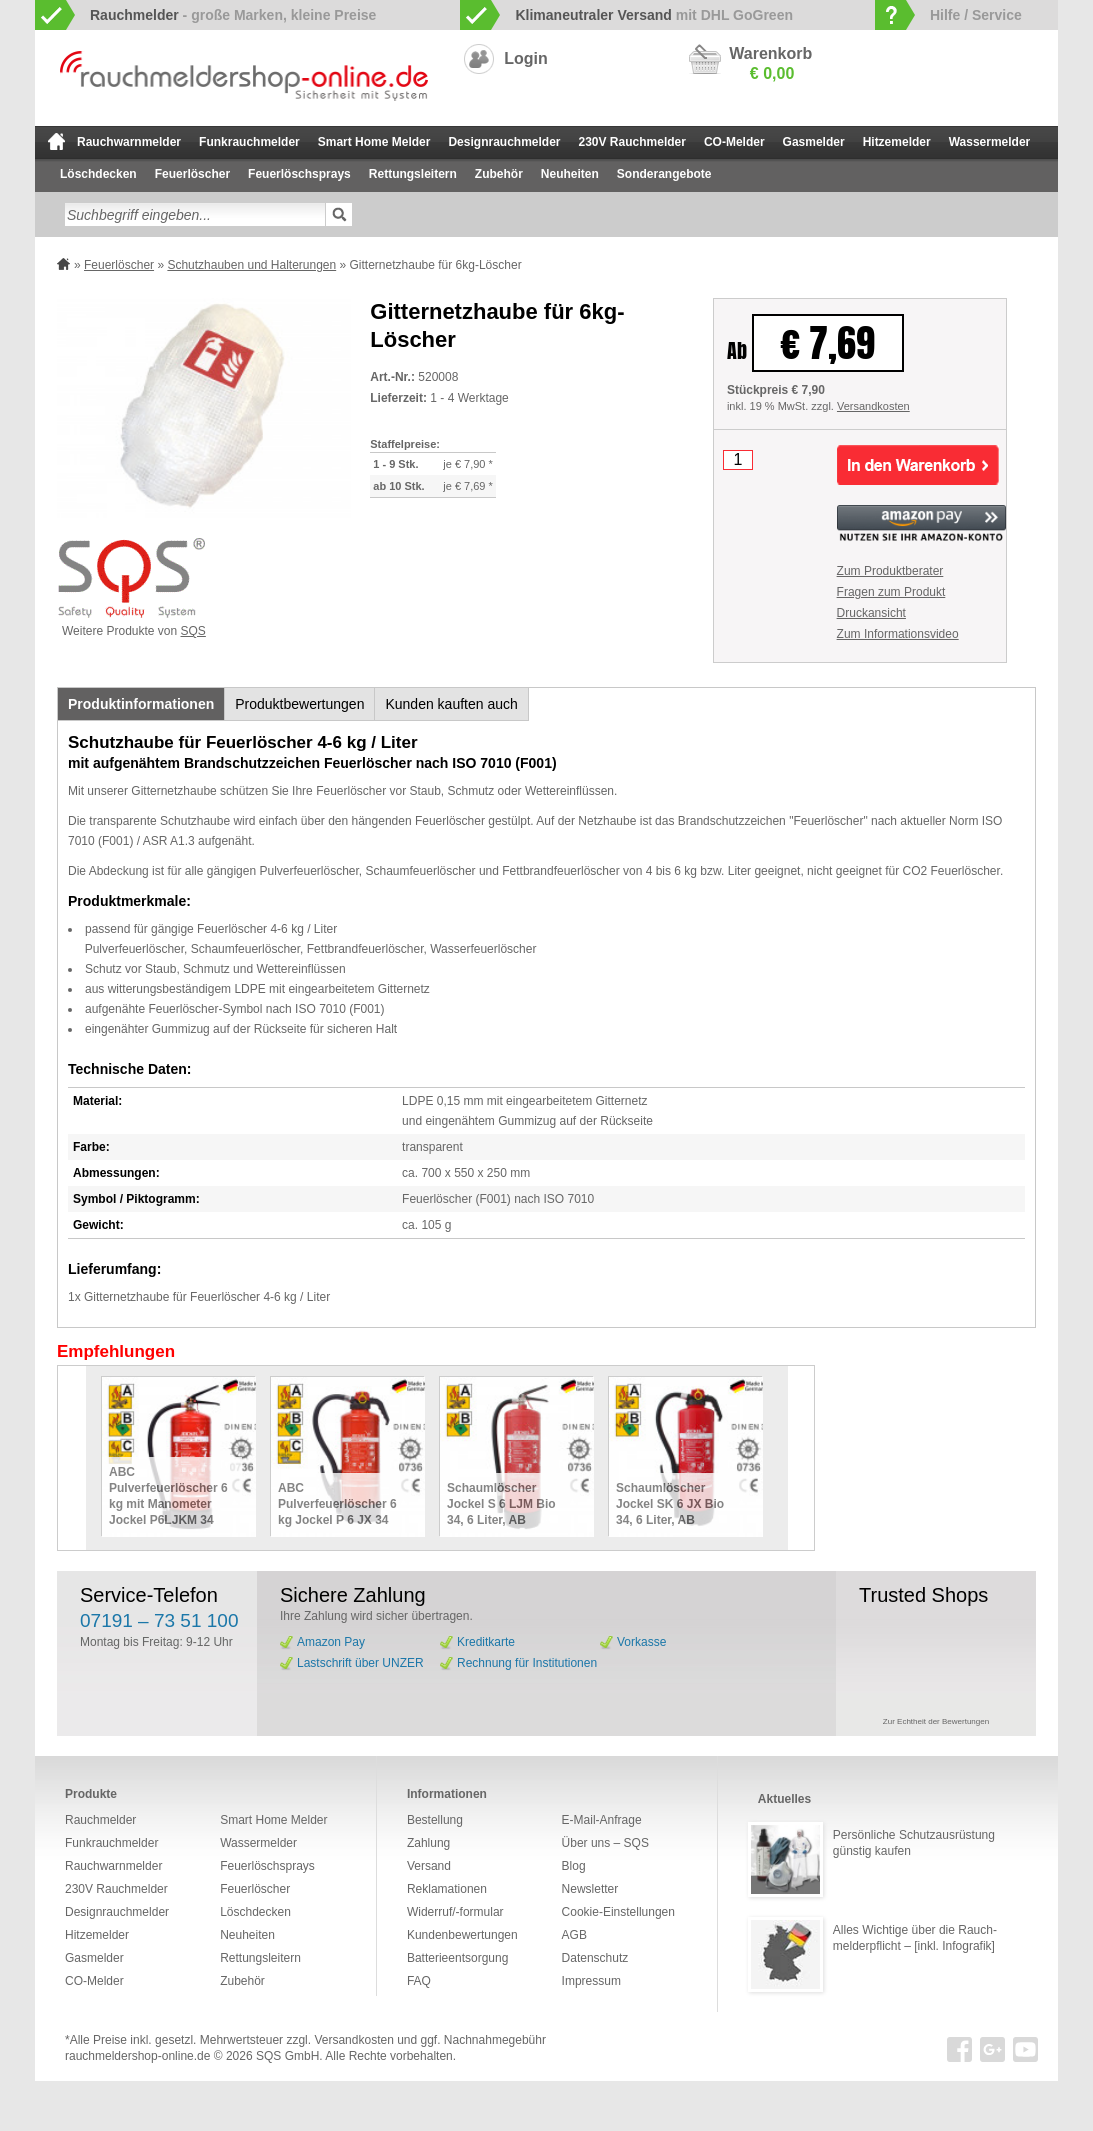 The width and height of the screenshot is (1093, 2131). I want to click on Feuerlöschsprays, so click(299, 174).